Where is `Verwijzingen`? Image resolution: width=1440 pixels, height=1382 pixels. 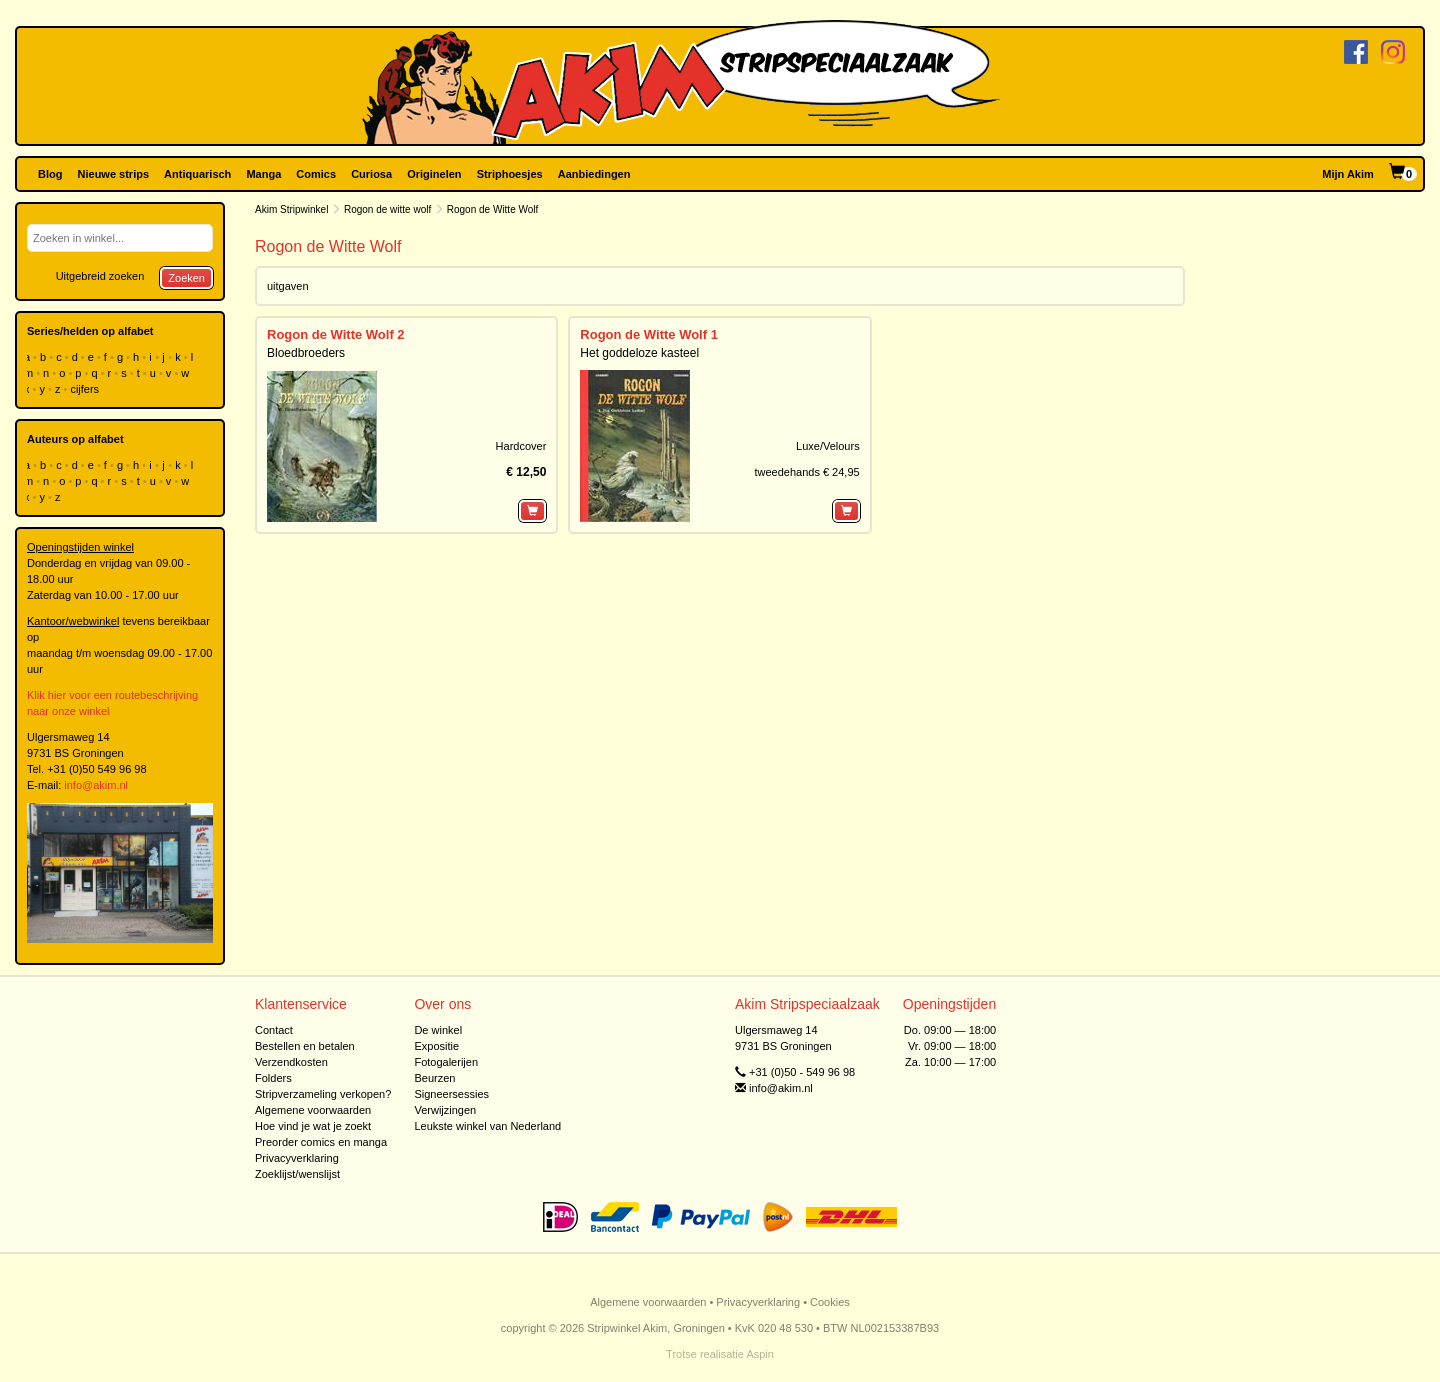
Verwijzingen is located at coordinates (445, 1110).